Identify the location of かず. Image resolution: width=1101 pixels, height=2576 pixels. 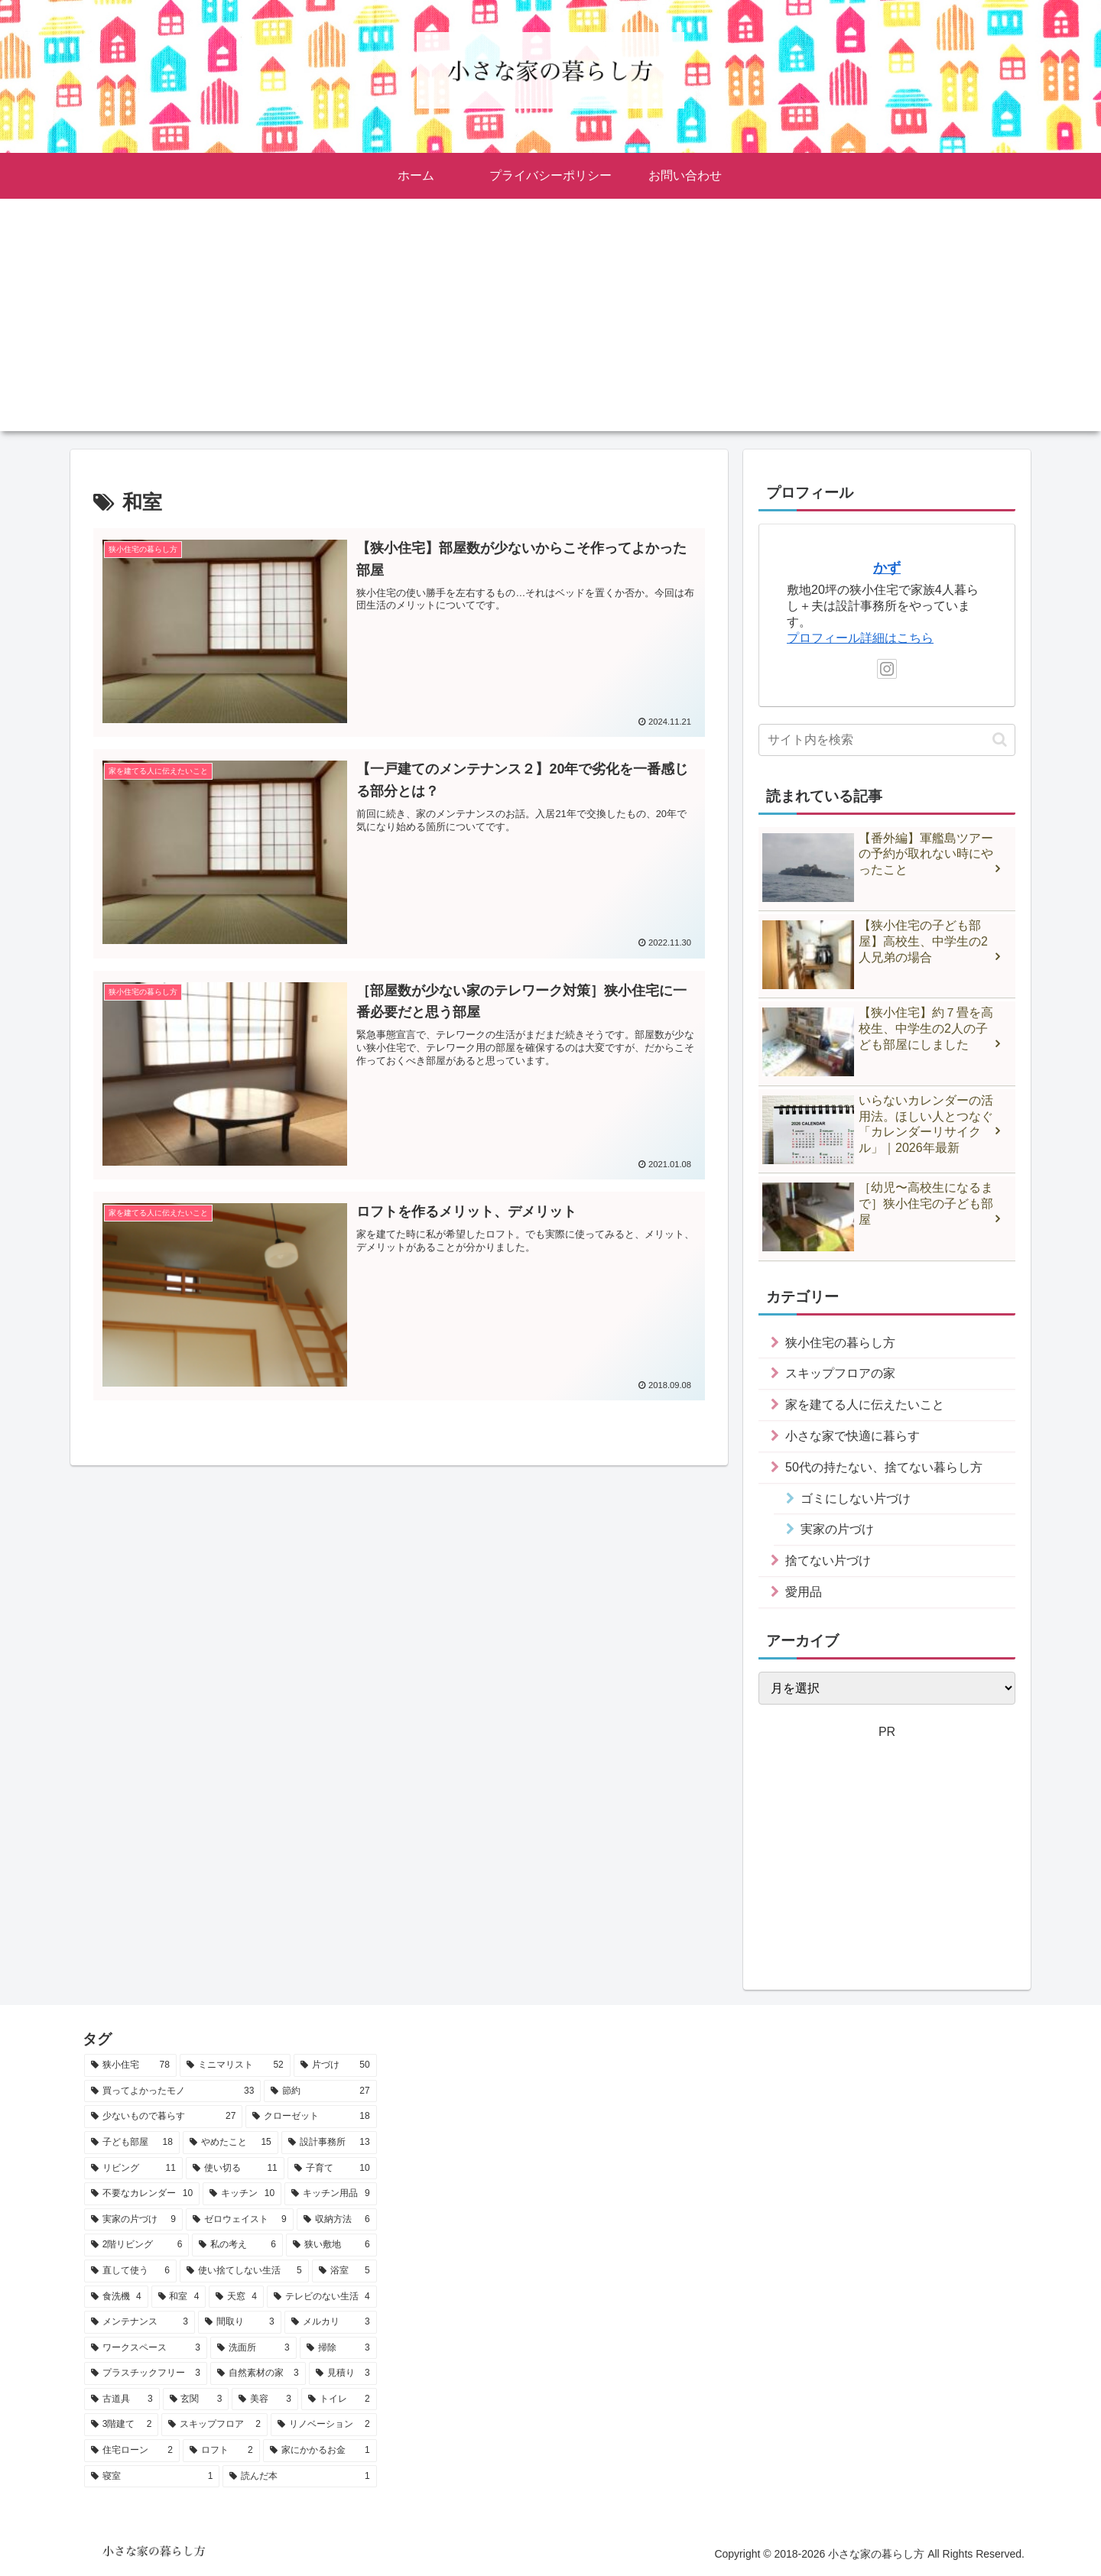
(887, 568).